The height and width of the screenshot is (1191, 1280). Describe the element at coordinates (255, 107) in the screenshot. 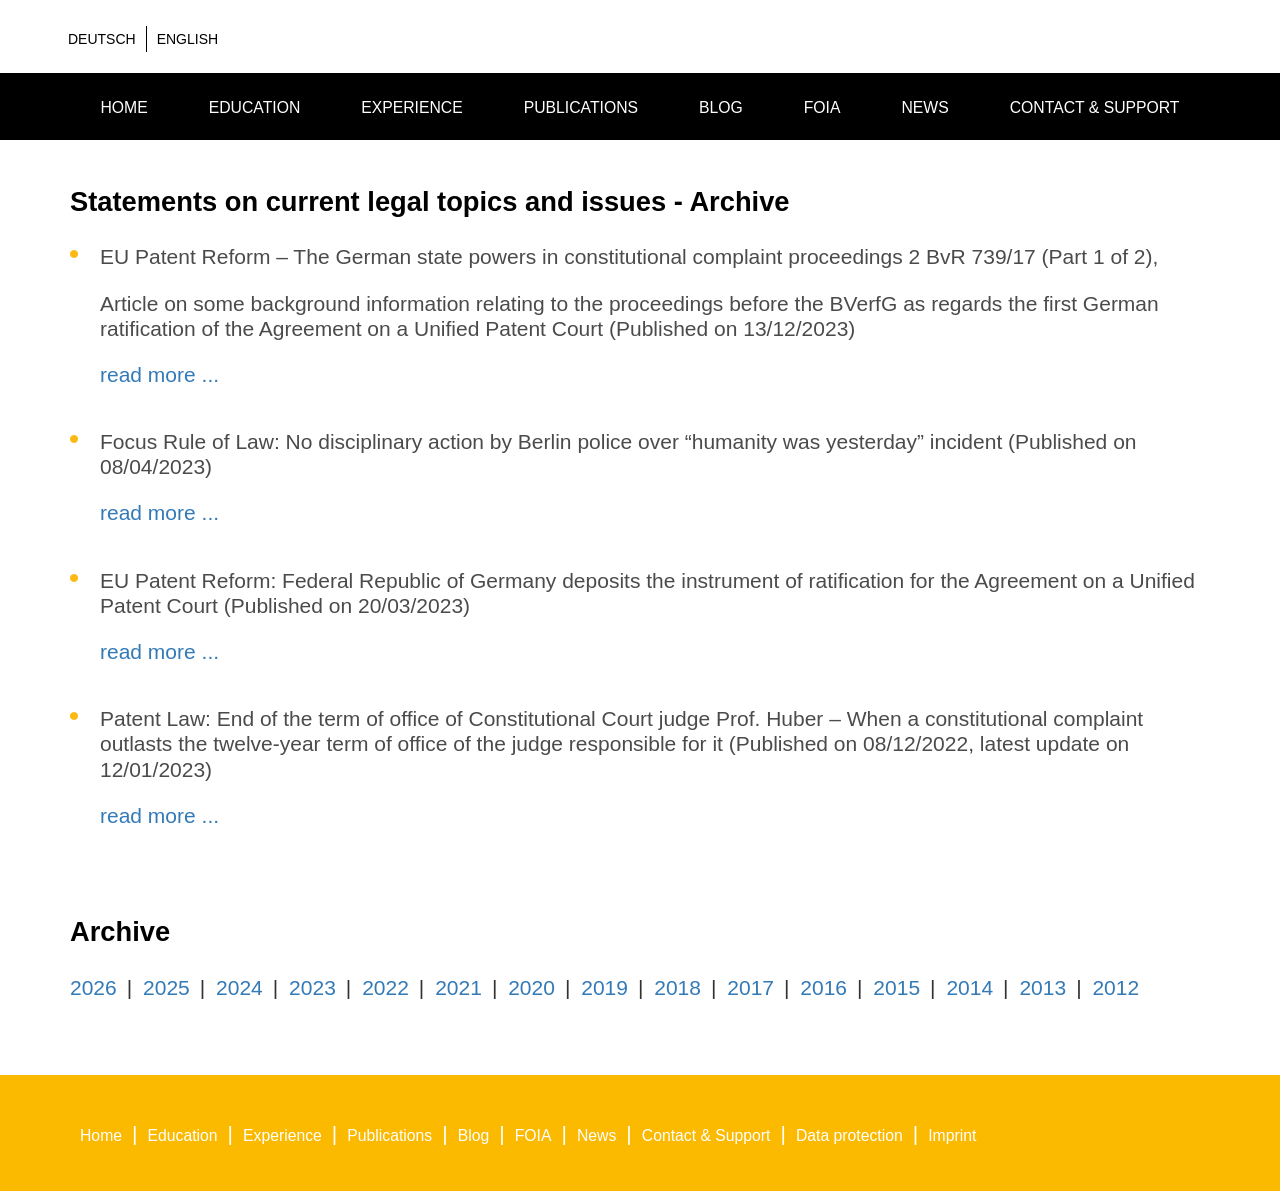

I see `Education` at that location.